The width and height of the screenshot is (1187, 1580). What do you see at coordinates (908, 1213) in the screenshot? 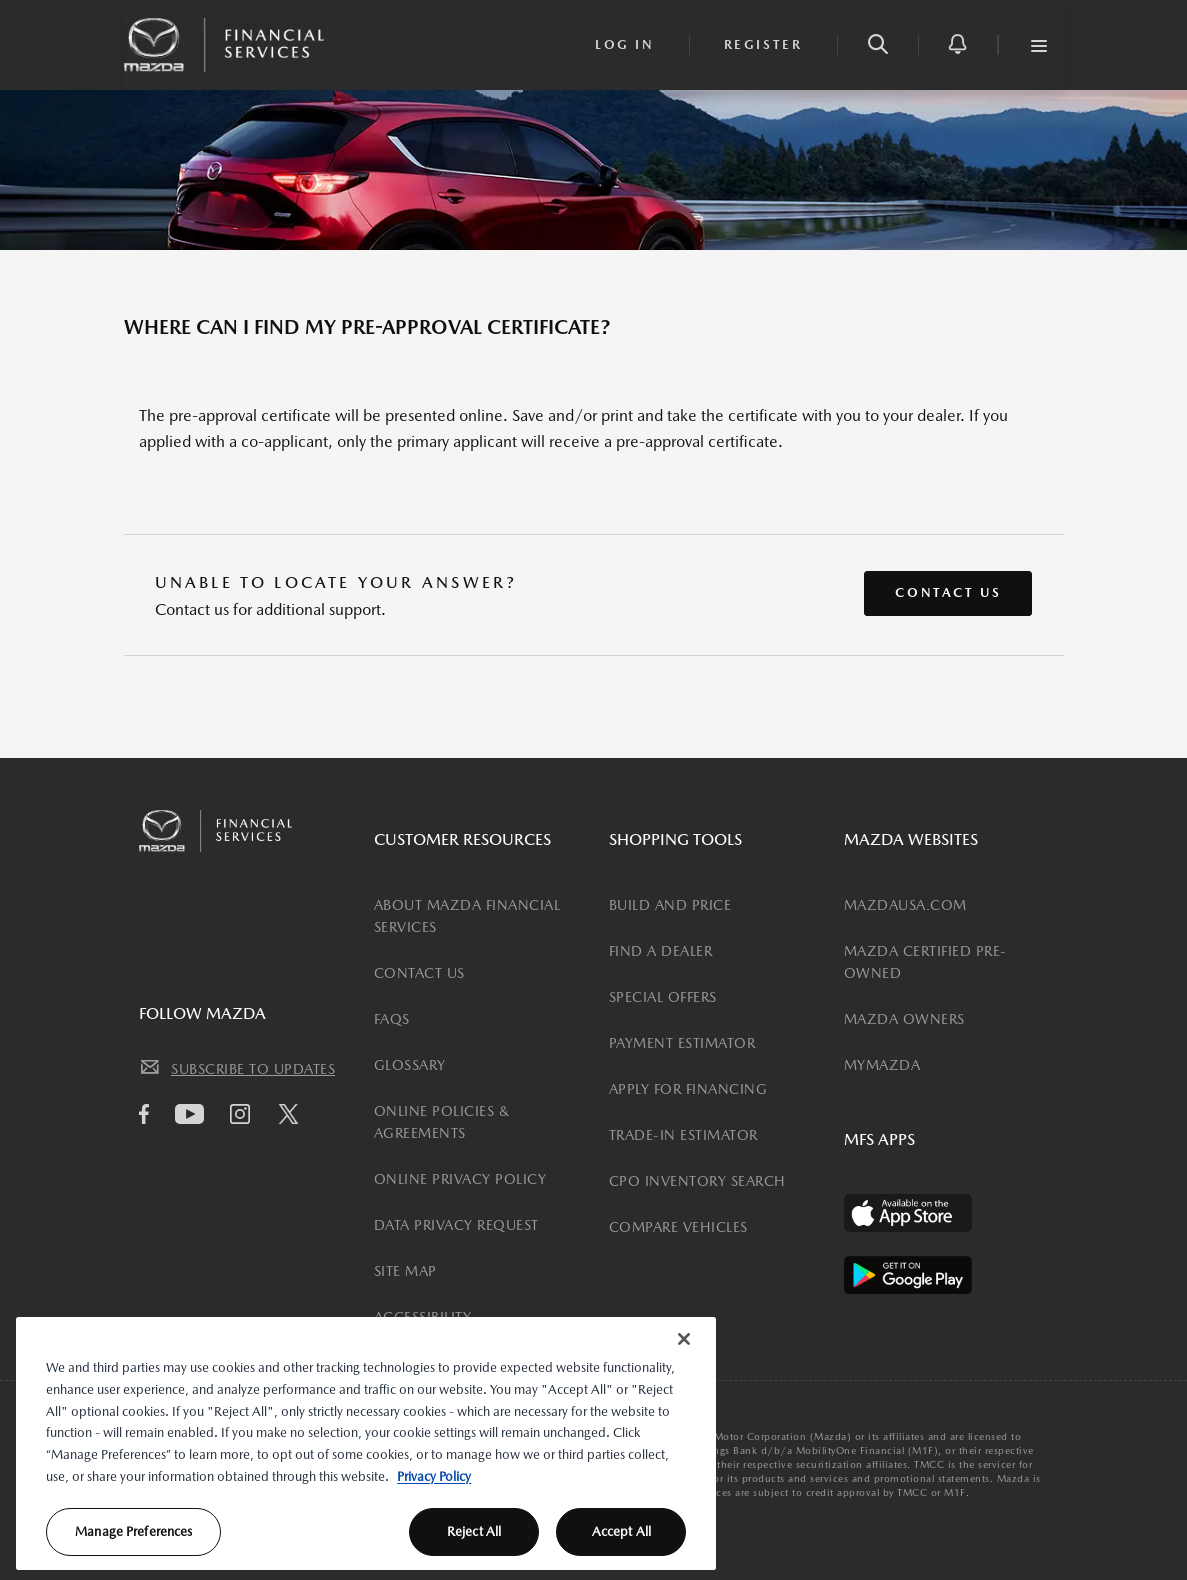
I see `[Available on the App Store]` at bounding box center [908, 1213].